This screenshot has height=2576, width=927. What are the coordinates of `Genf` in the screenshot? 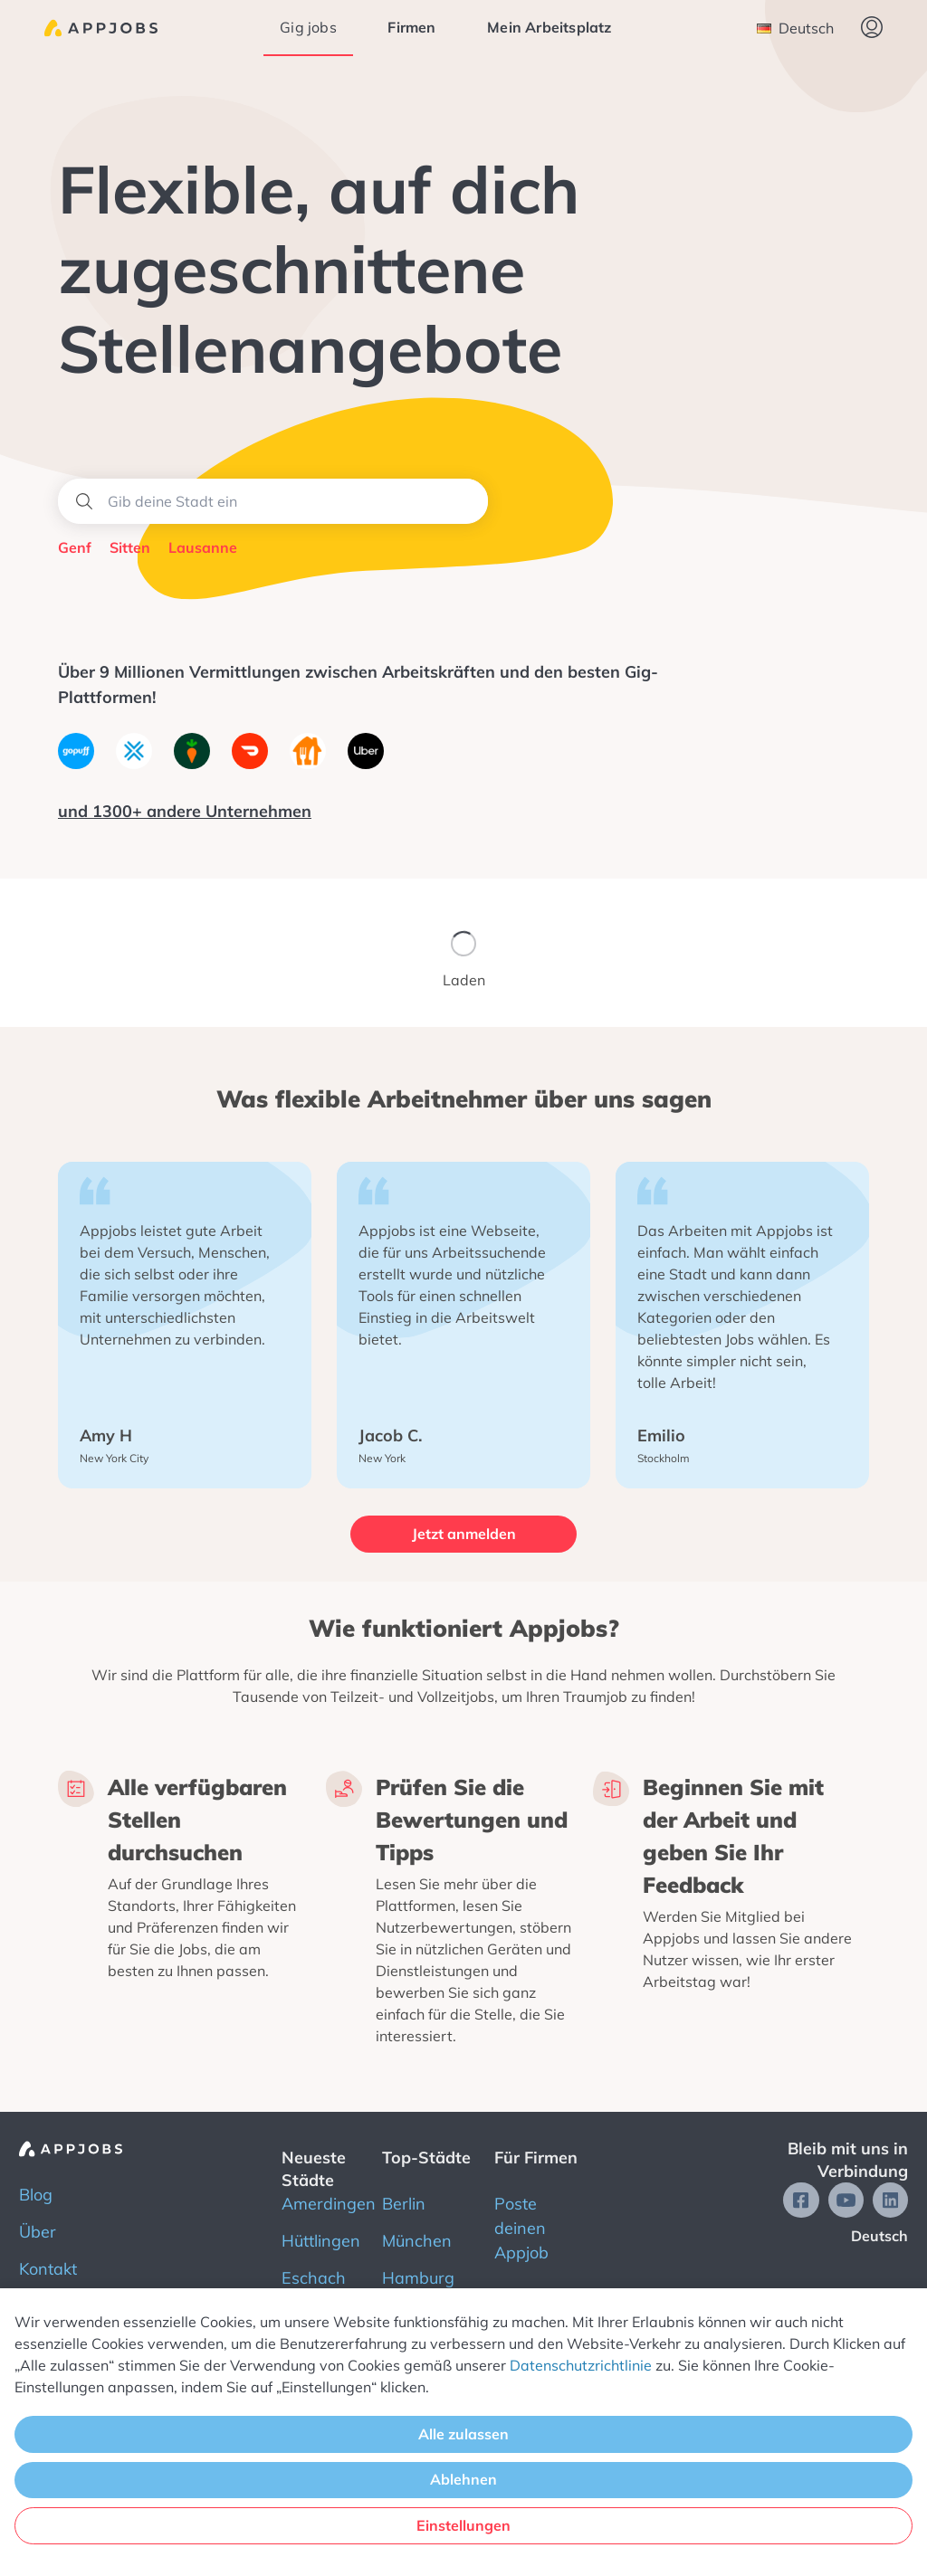 It's located at (74, 547).